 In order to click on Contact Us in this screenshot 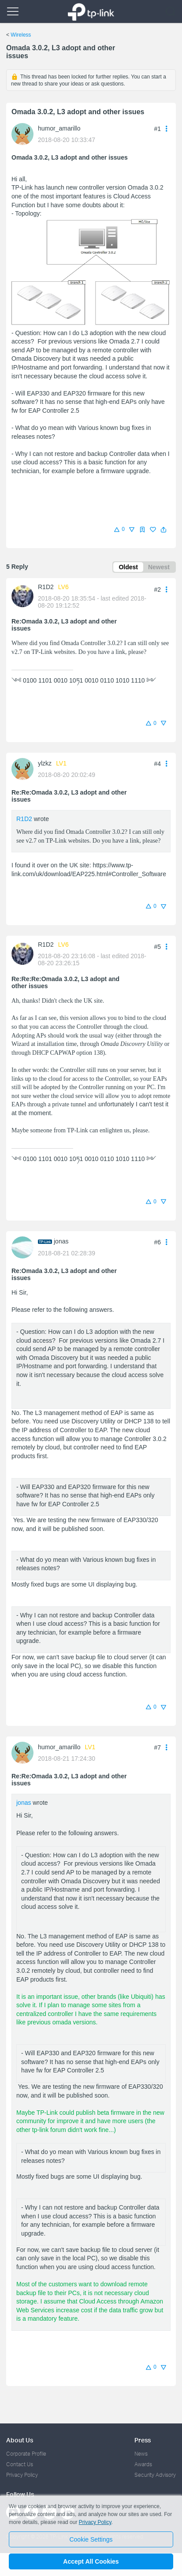, I will do `click(19, 2464)`.